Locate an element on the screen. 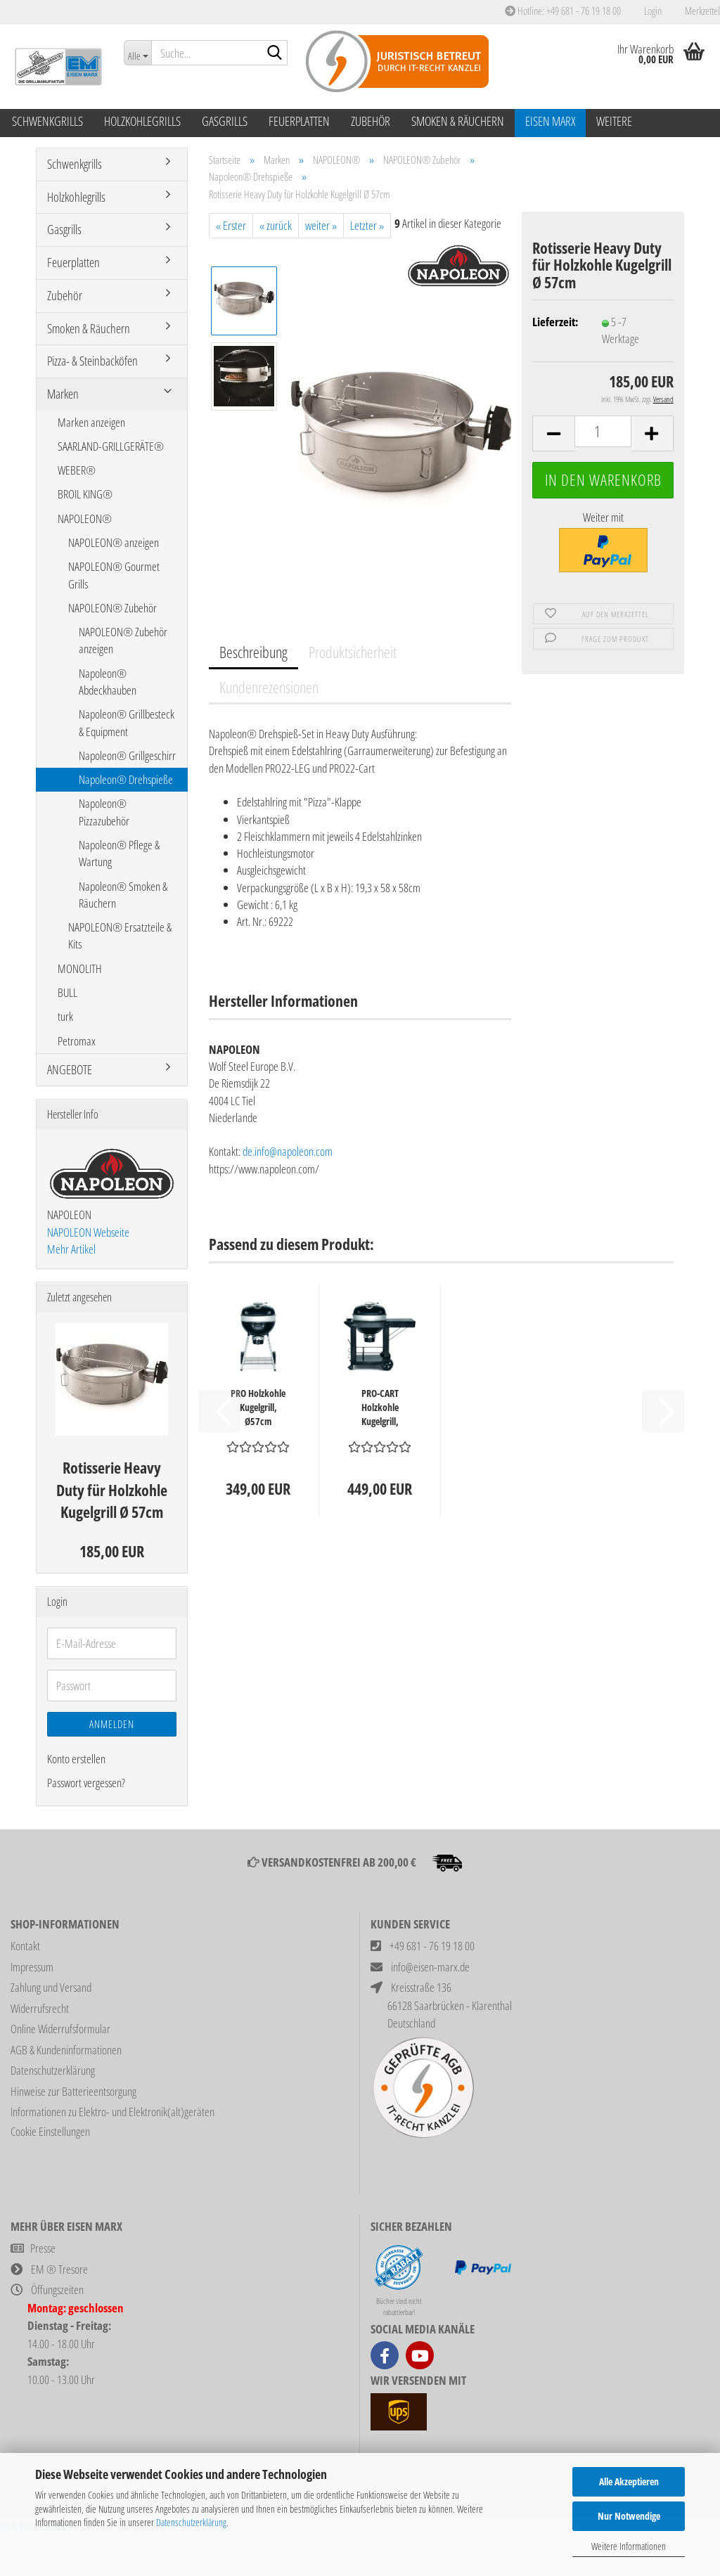  BROIL KING® is located at coordinates (85, 494).